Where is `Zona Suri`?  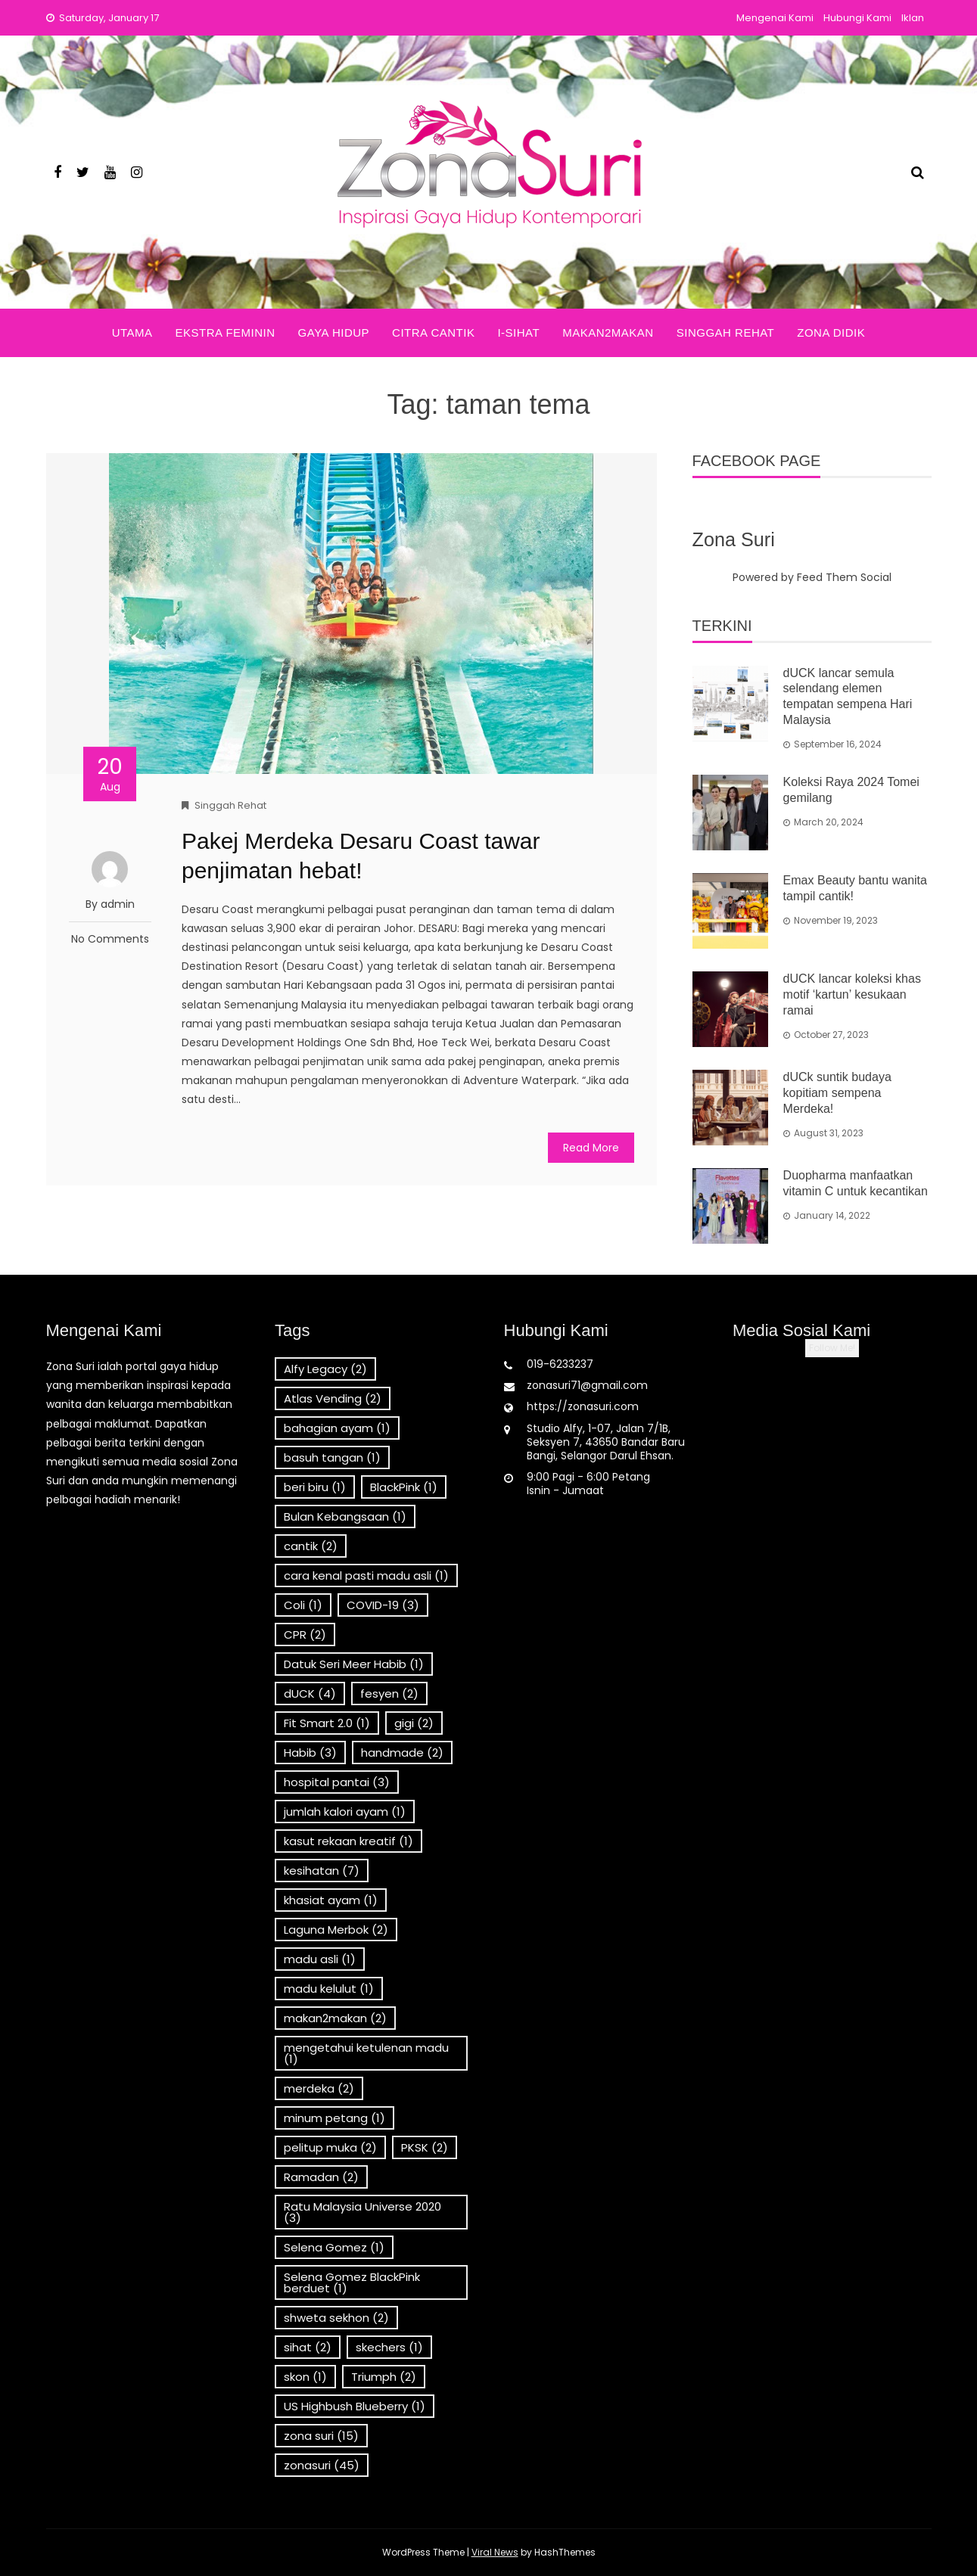
Zona Suri is located at coordinates (733, 539).